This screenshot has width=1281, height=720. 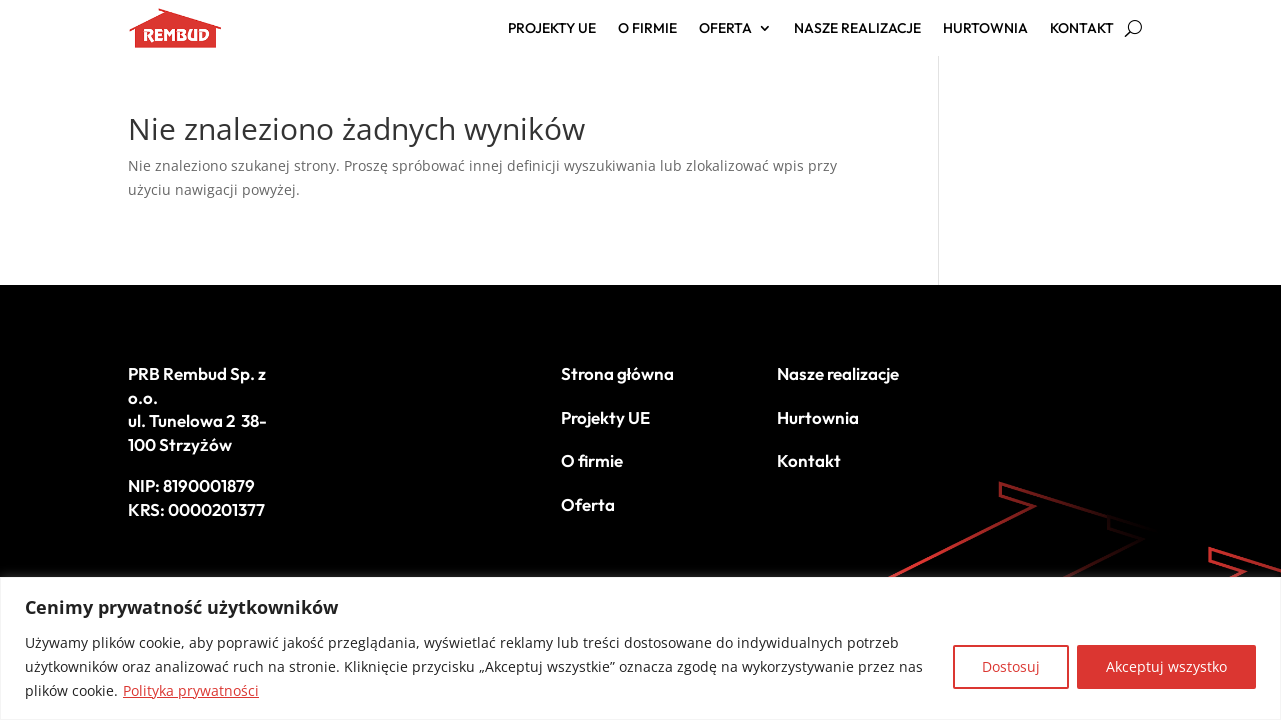 What do you see at coordinates (1166, 666) in the screenshot?
I see `Akceptuj wszystko` at bounding box center [1166, 666].